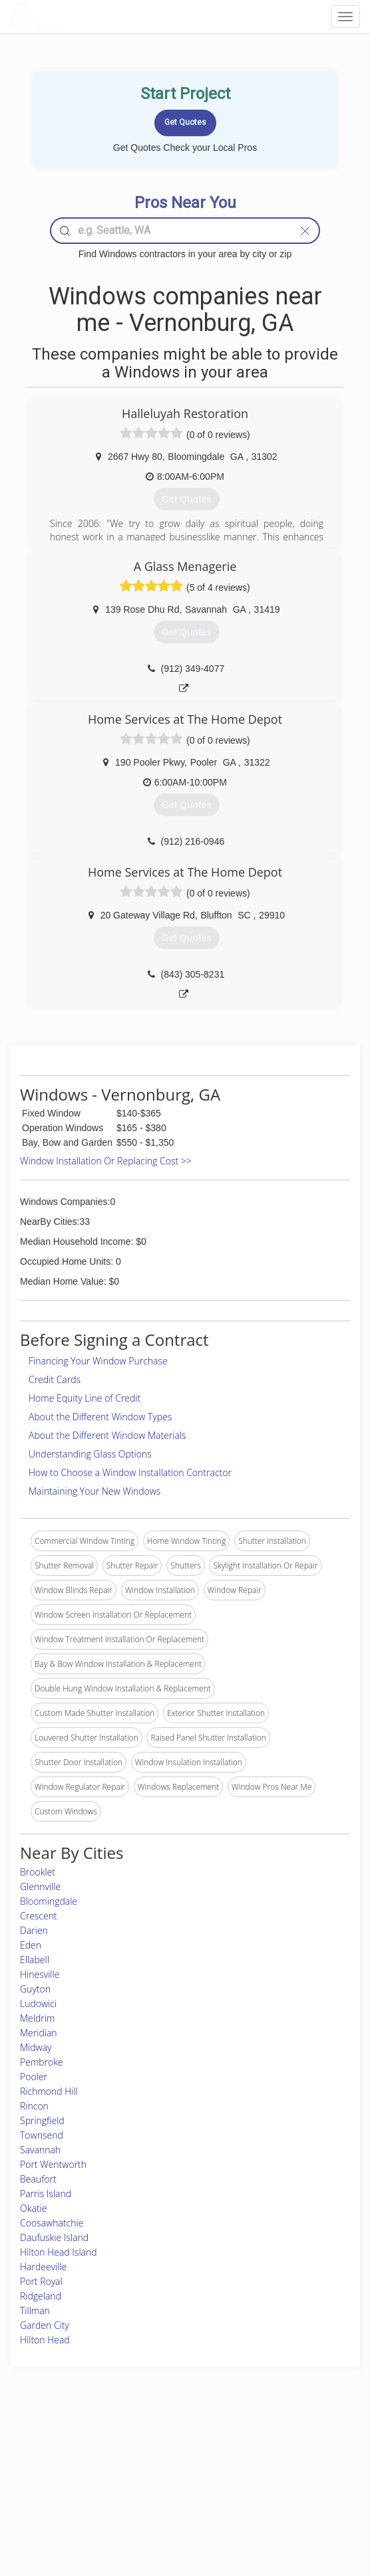  I want to click on Richmond Hill, so click(49, 2091).